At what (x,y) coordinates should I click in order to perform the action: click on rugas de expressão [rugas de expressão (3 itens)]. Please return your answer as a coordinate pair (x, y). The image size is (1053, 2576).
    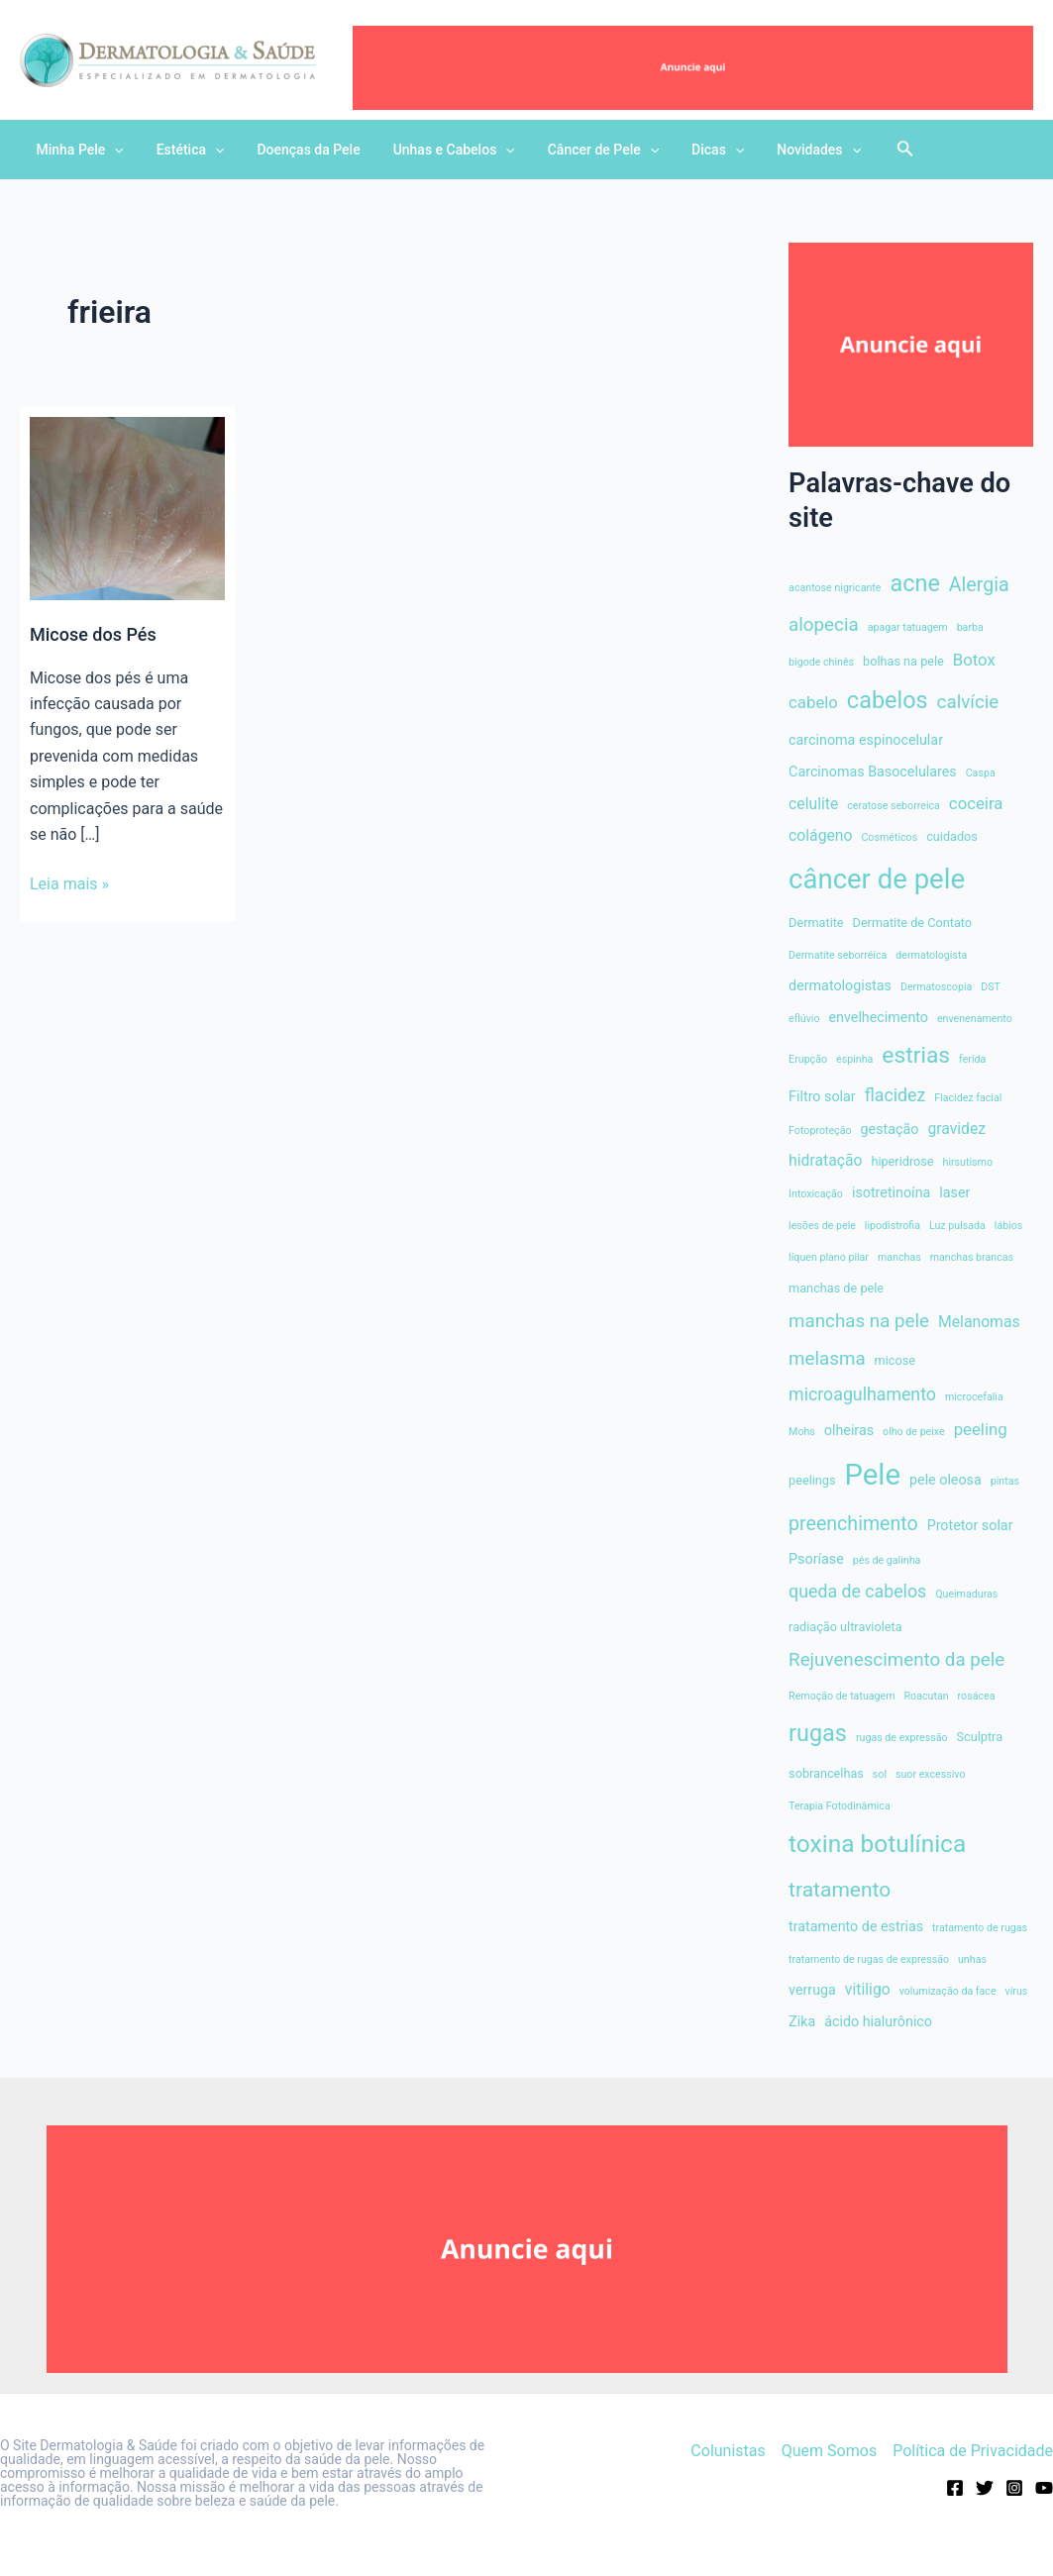
    Looking at the image, I should click on (902, 1737).